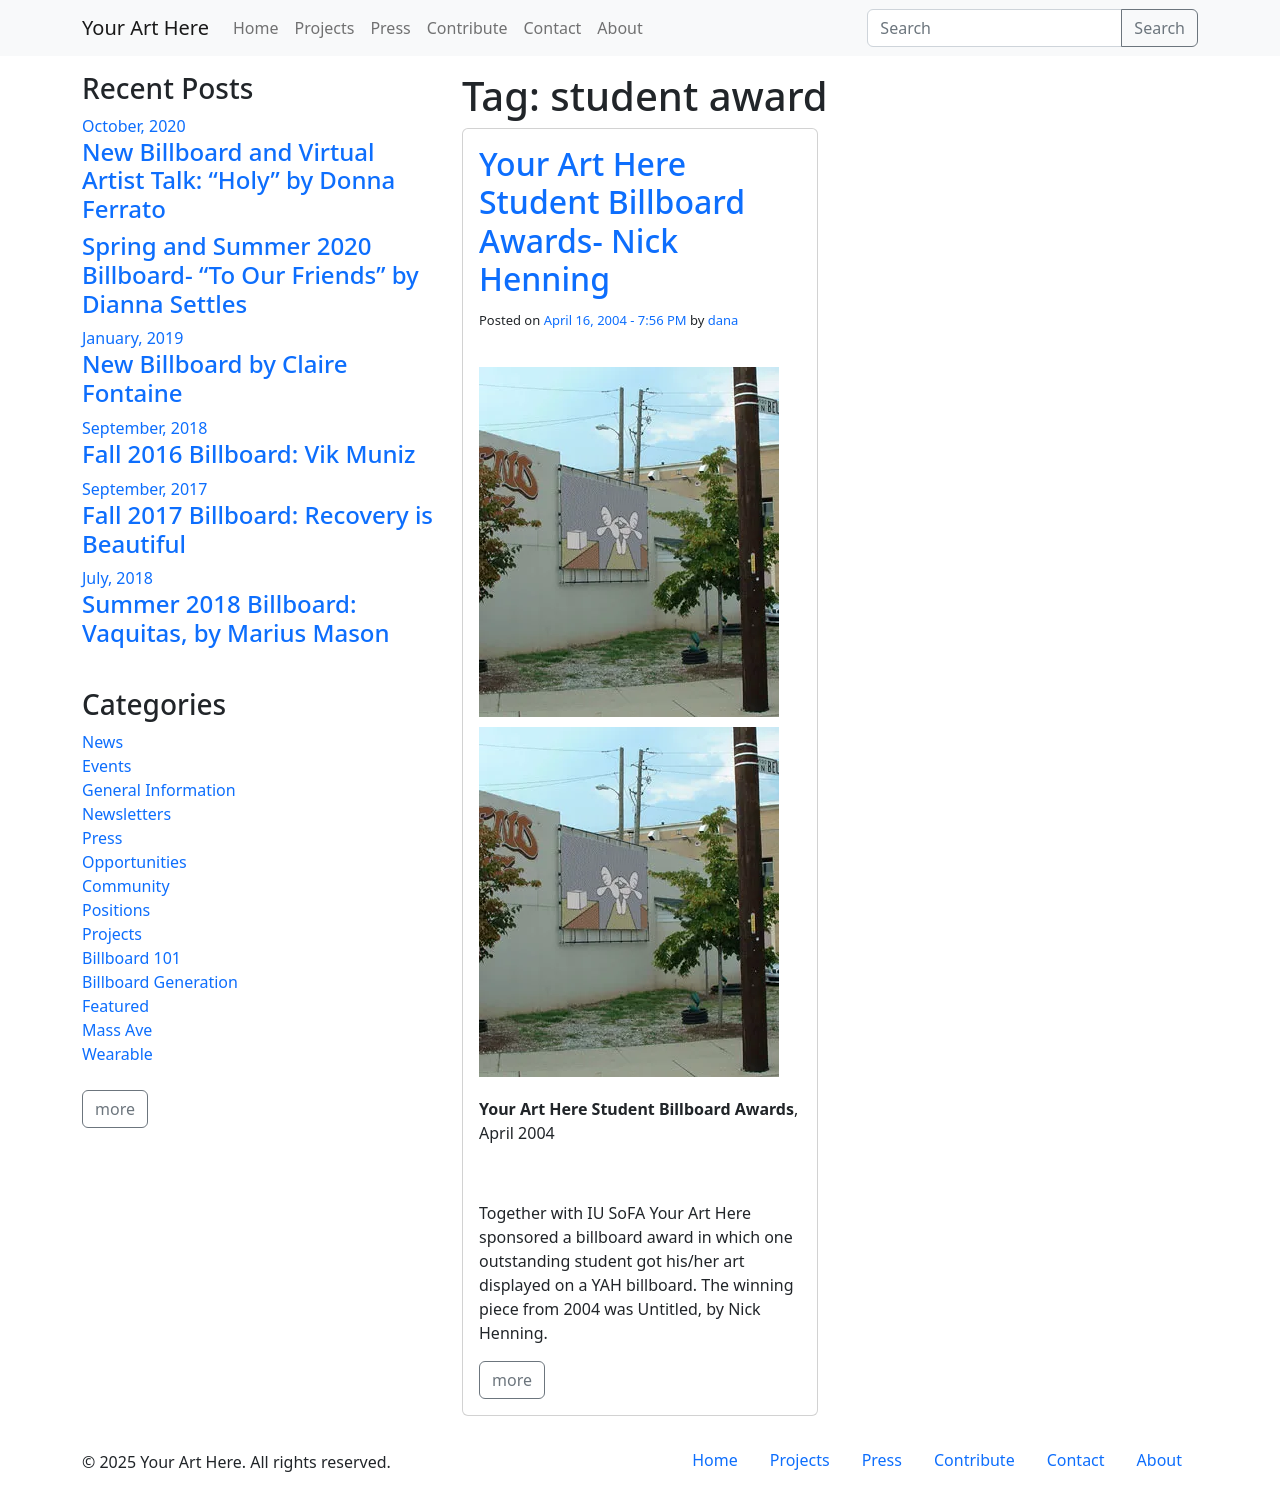 The image size is (1280, 1490). What do you see at coordinates (117, 578) in the screenshot?
I see `July, 2018` at bounding box center [117, 578].